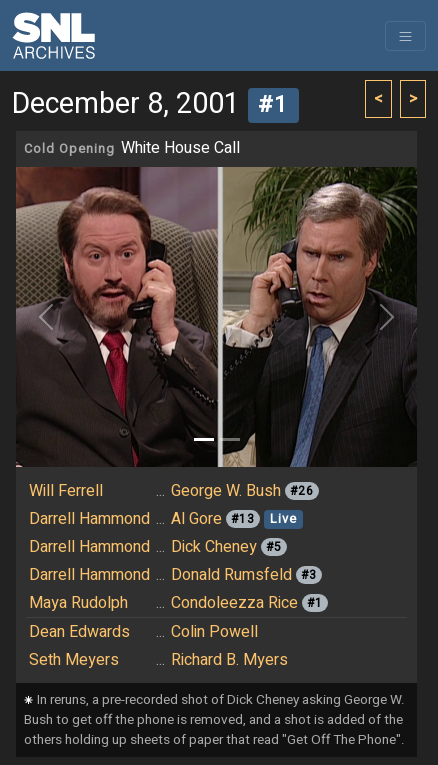 The image size is (438, 765). Describe the element at coordinates (78, 603) in the screenshot. I see `Maya Rudolph` at that location.